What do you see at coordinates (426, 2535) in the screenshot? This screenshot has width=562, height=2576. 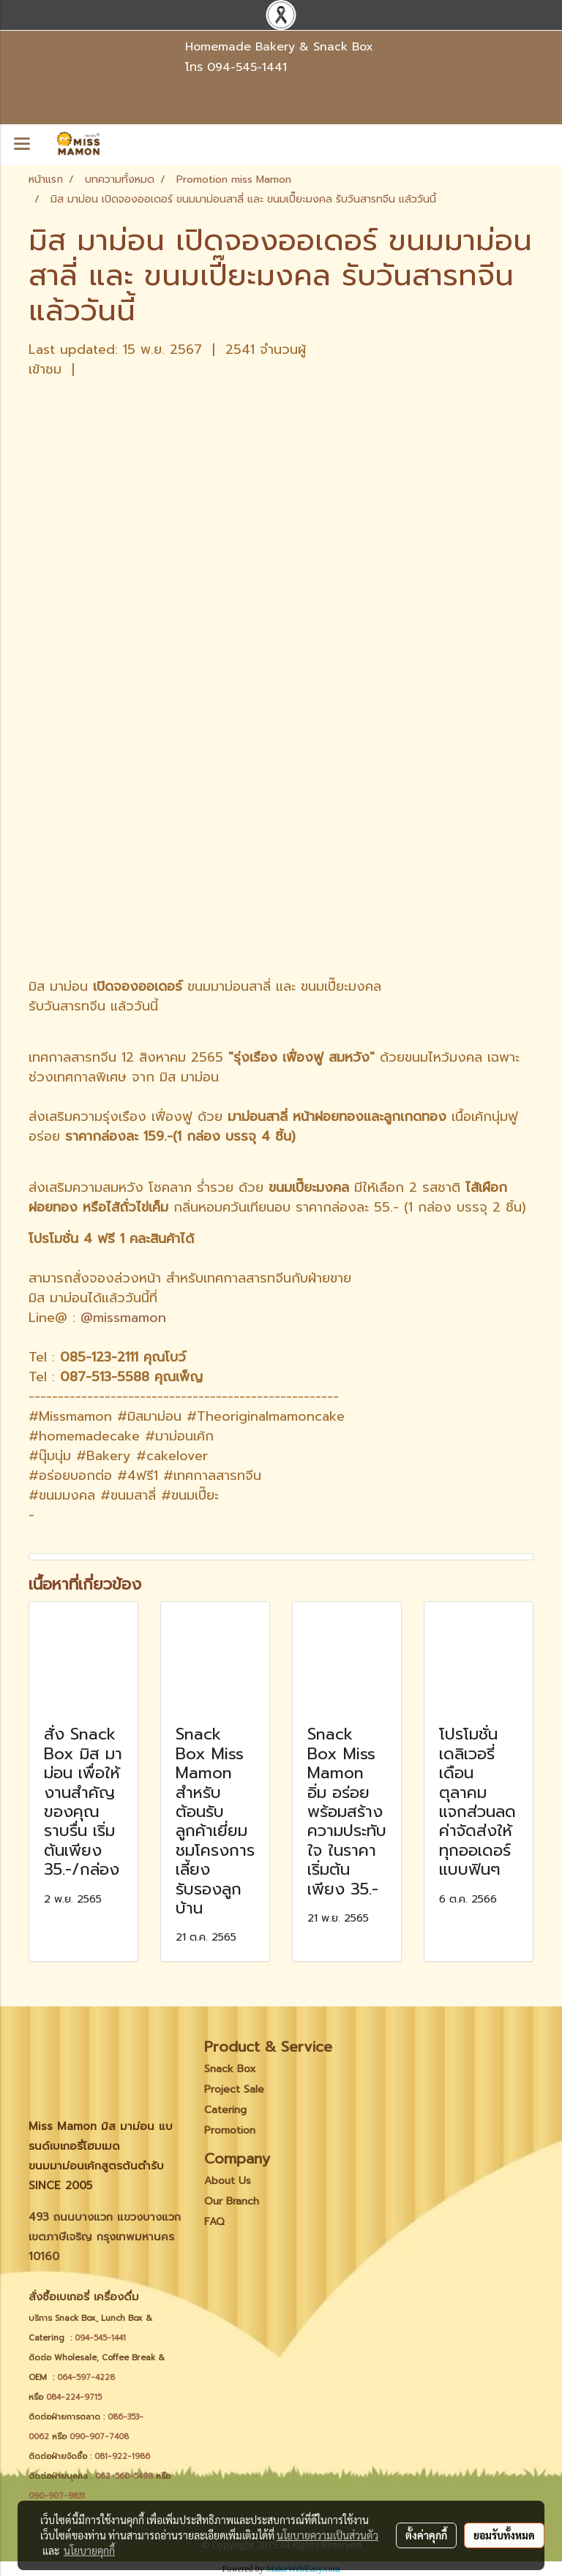 I see `ตั้งค่าคุกกี้` at bounding box center [426, 2535].